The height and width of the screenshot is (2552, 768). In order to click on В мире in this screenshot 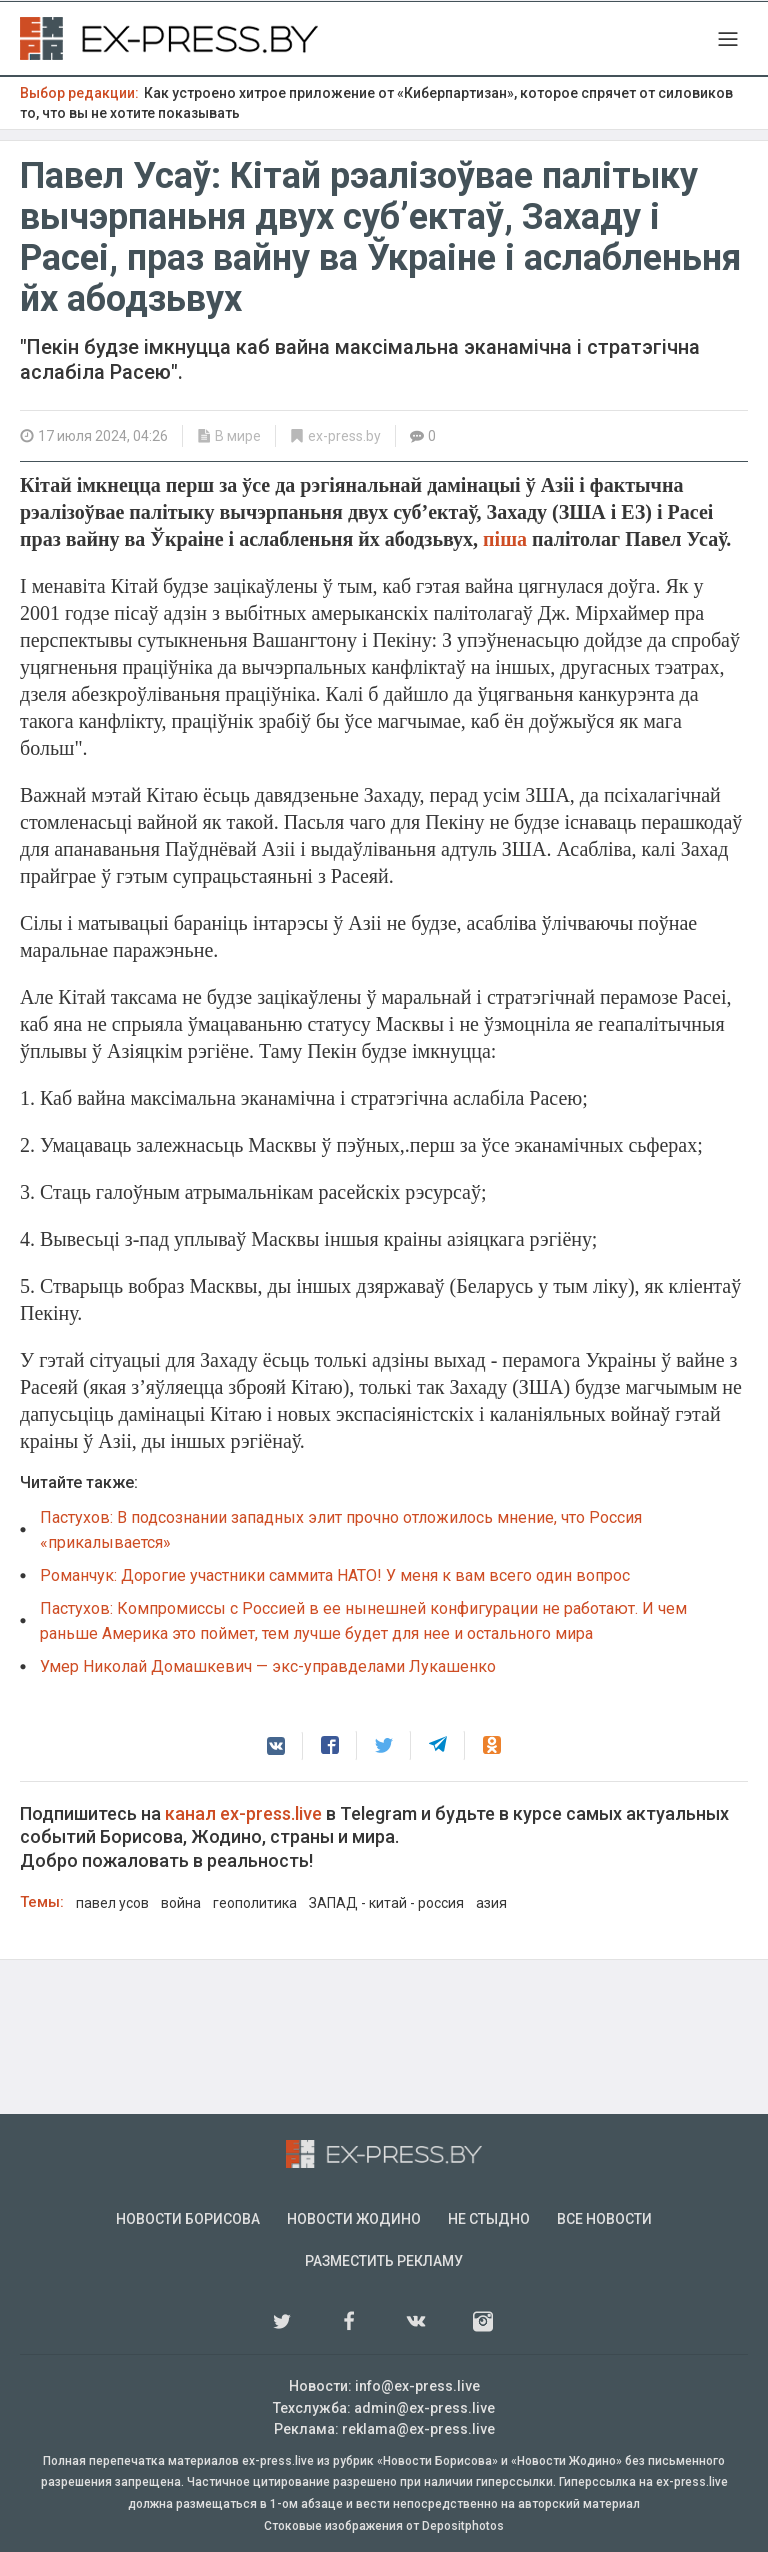, I will do `click(238, 436)`.